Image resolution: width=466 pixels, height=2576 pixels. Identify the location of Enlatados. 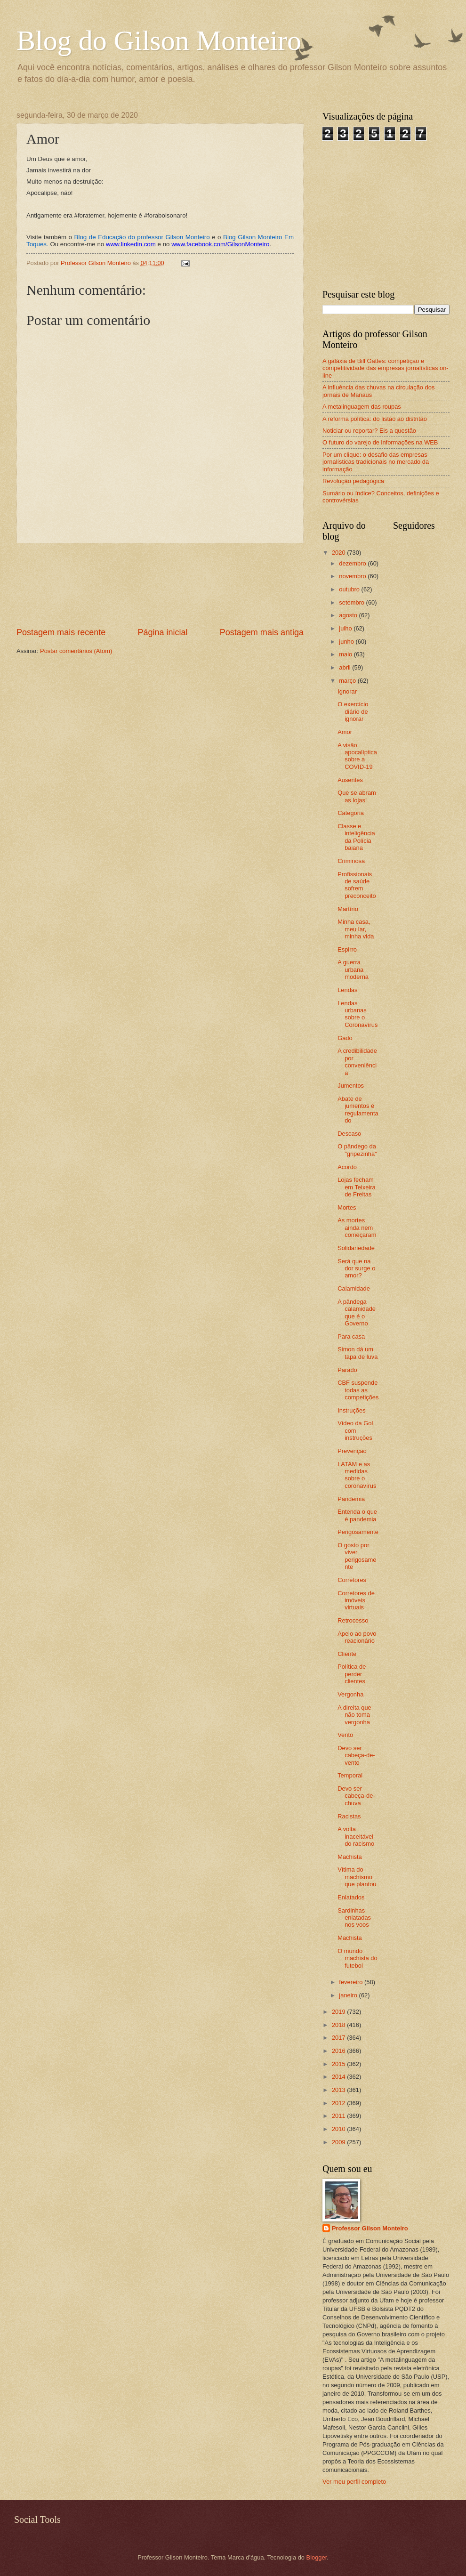
(350, 1897).